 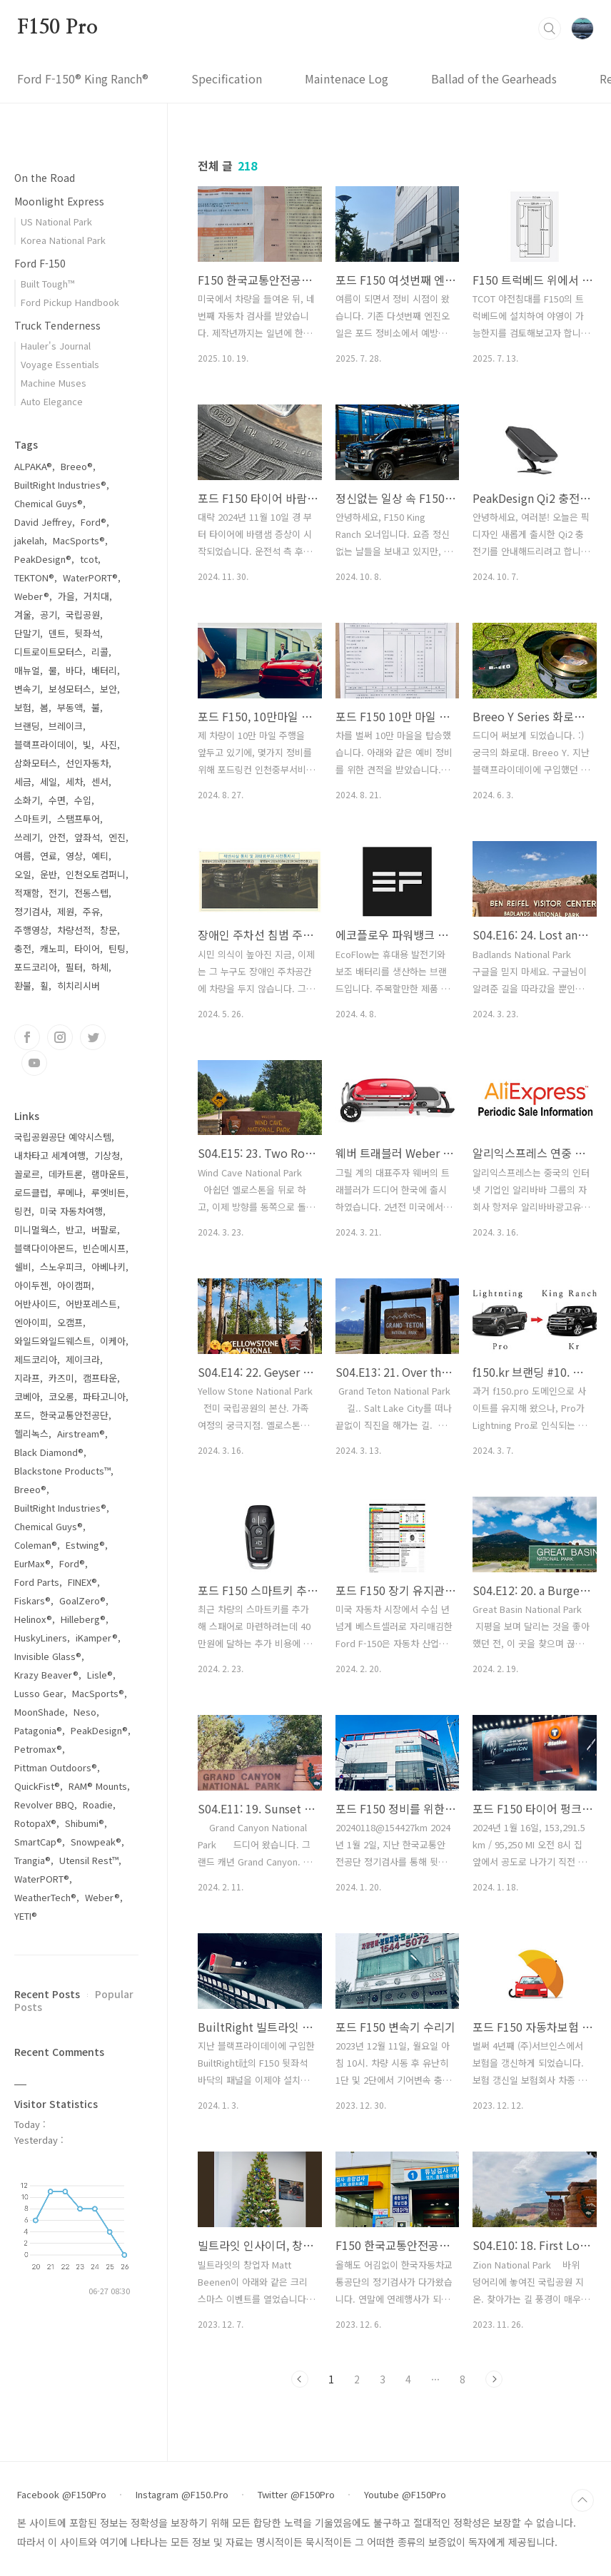 I want to click on Truck Tenderness, so click(x=57, y=325).